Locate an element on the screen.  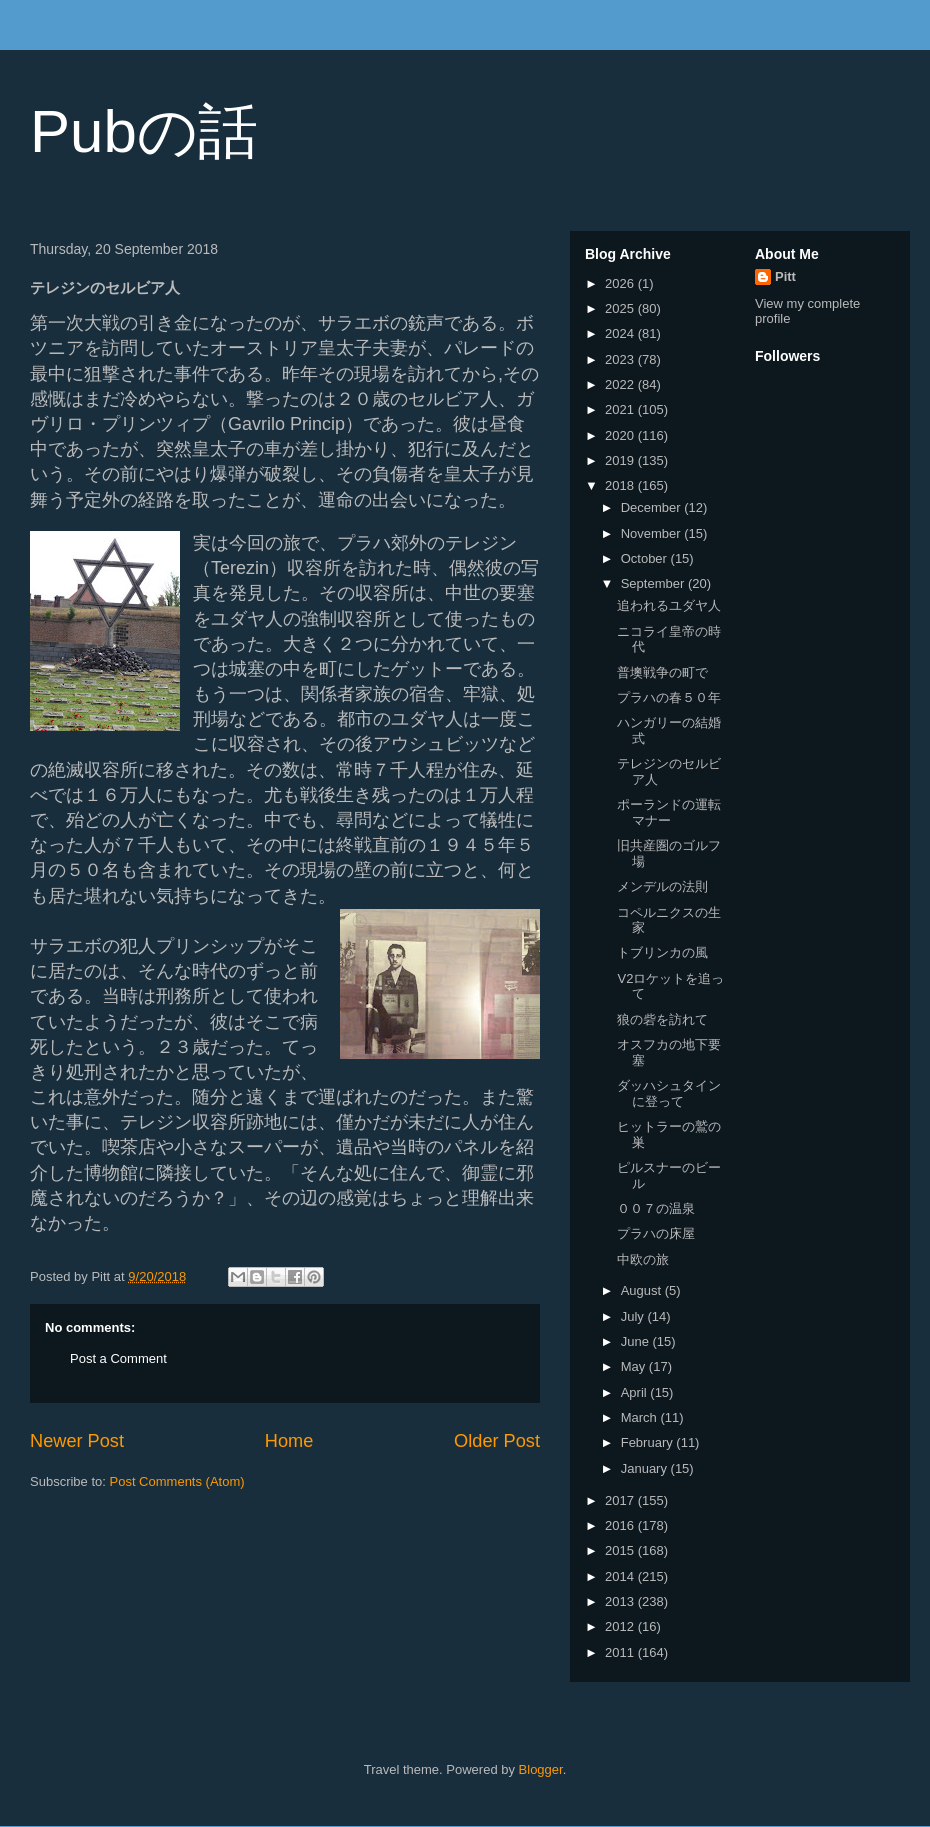
March is located at coordinates (641, 1417).